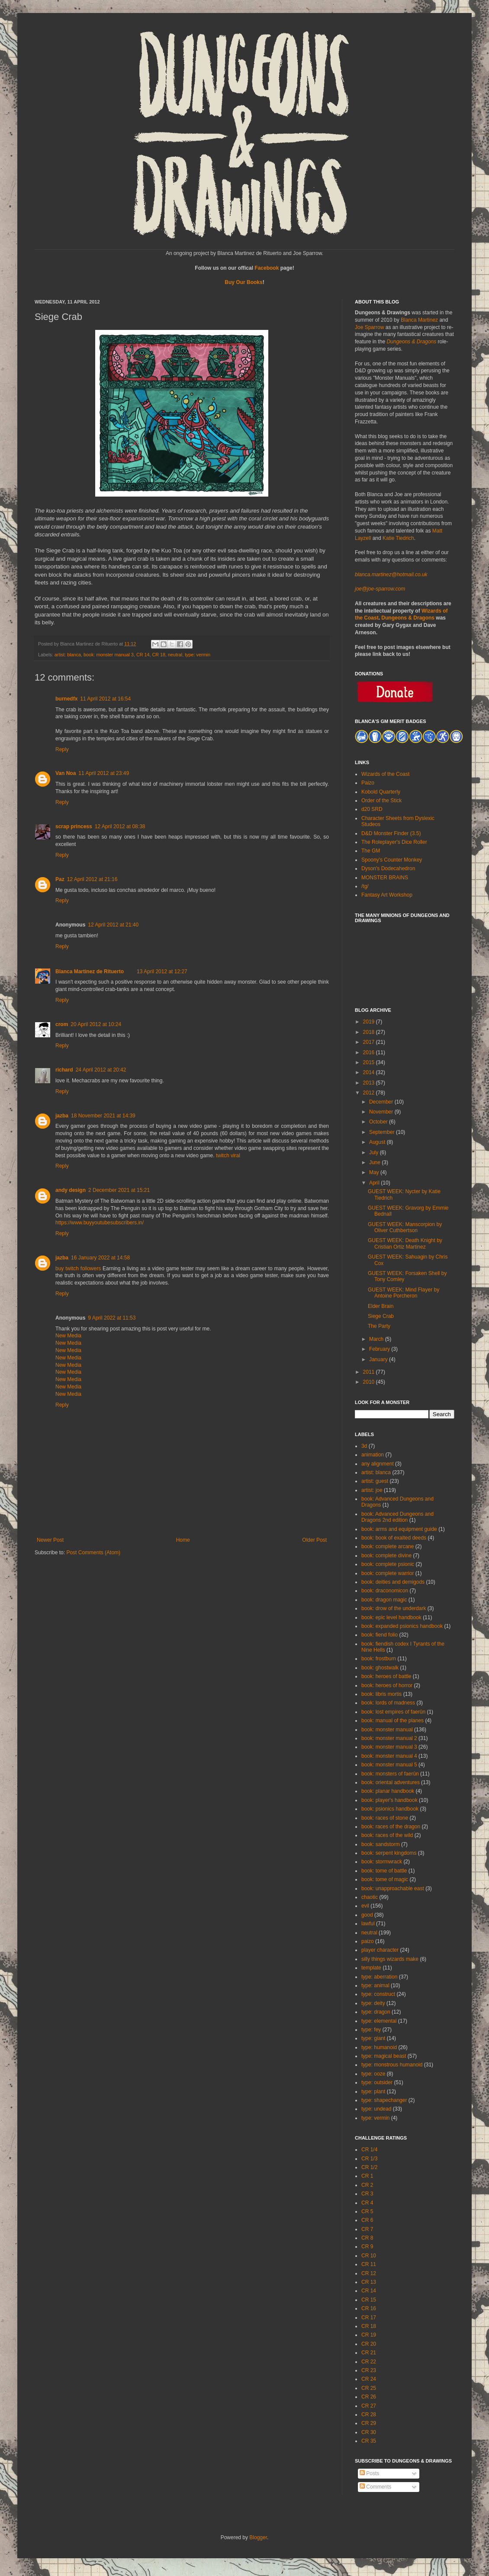 Image resolution: width=489 pixels, height=2576 pixels. I want to click on CR 6, so click(367, 2220).